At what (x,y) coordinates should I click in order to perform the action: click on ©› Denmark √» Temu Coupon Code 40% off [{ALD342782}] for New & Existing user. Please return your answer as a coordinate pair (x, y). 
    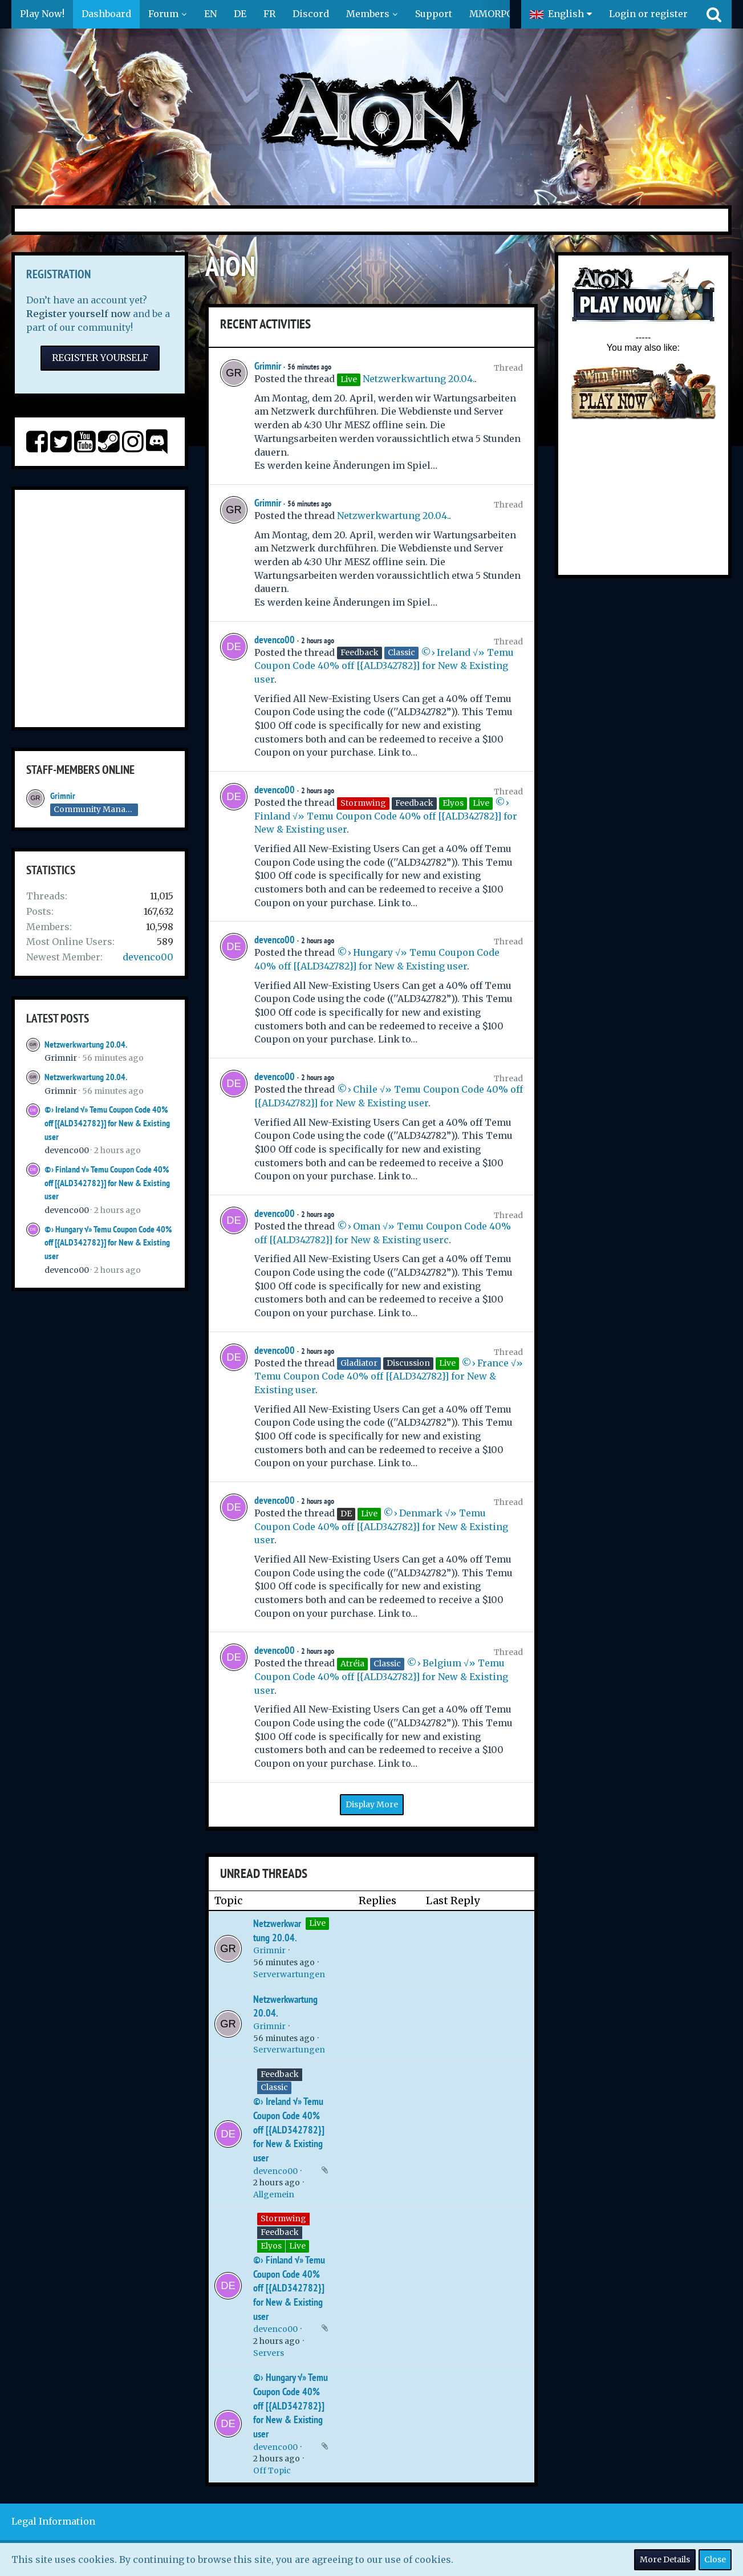
    Looking at the image, I should click on (381, 1526).